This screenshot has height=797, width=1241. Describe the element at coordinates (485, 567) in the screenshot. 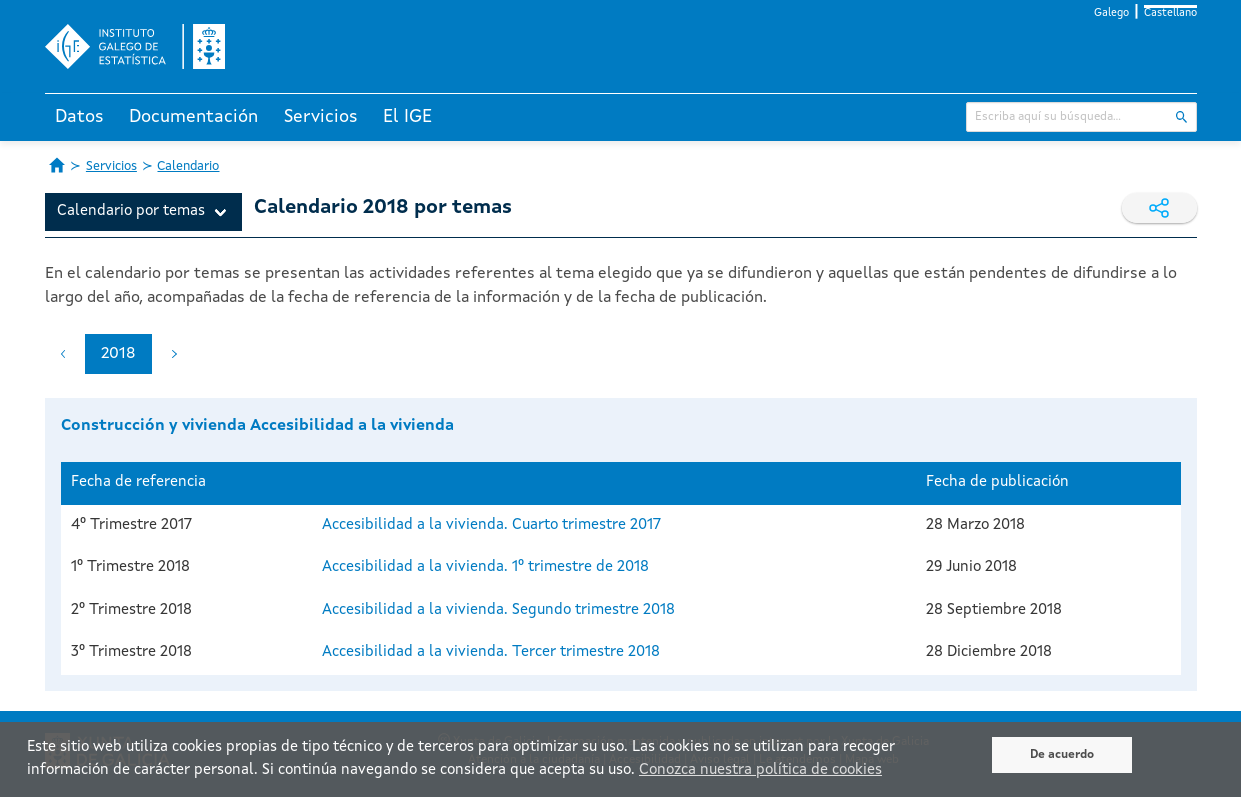

I see `Accesibilidad a la vivienda. 1º trimestre de 2018` at that location.